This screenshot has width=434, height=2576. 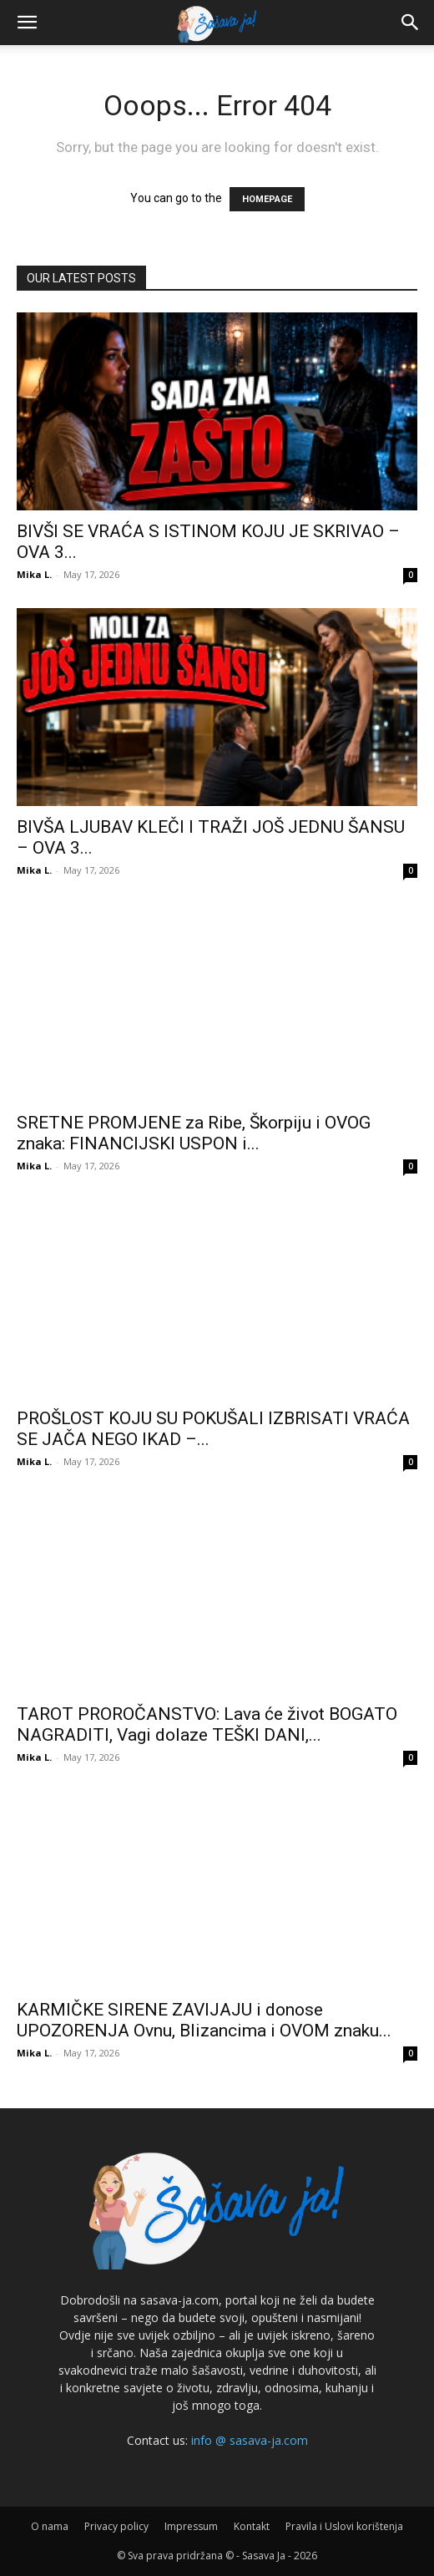 What do you see at coordinates (49, 2526) in the screenshot?
I see `O nama` at bounding box center [49, 2526].